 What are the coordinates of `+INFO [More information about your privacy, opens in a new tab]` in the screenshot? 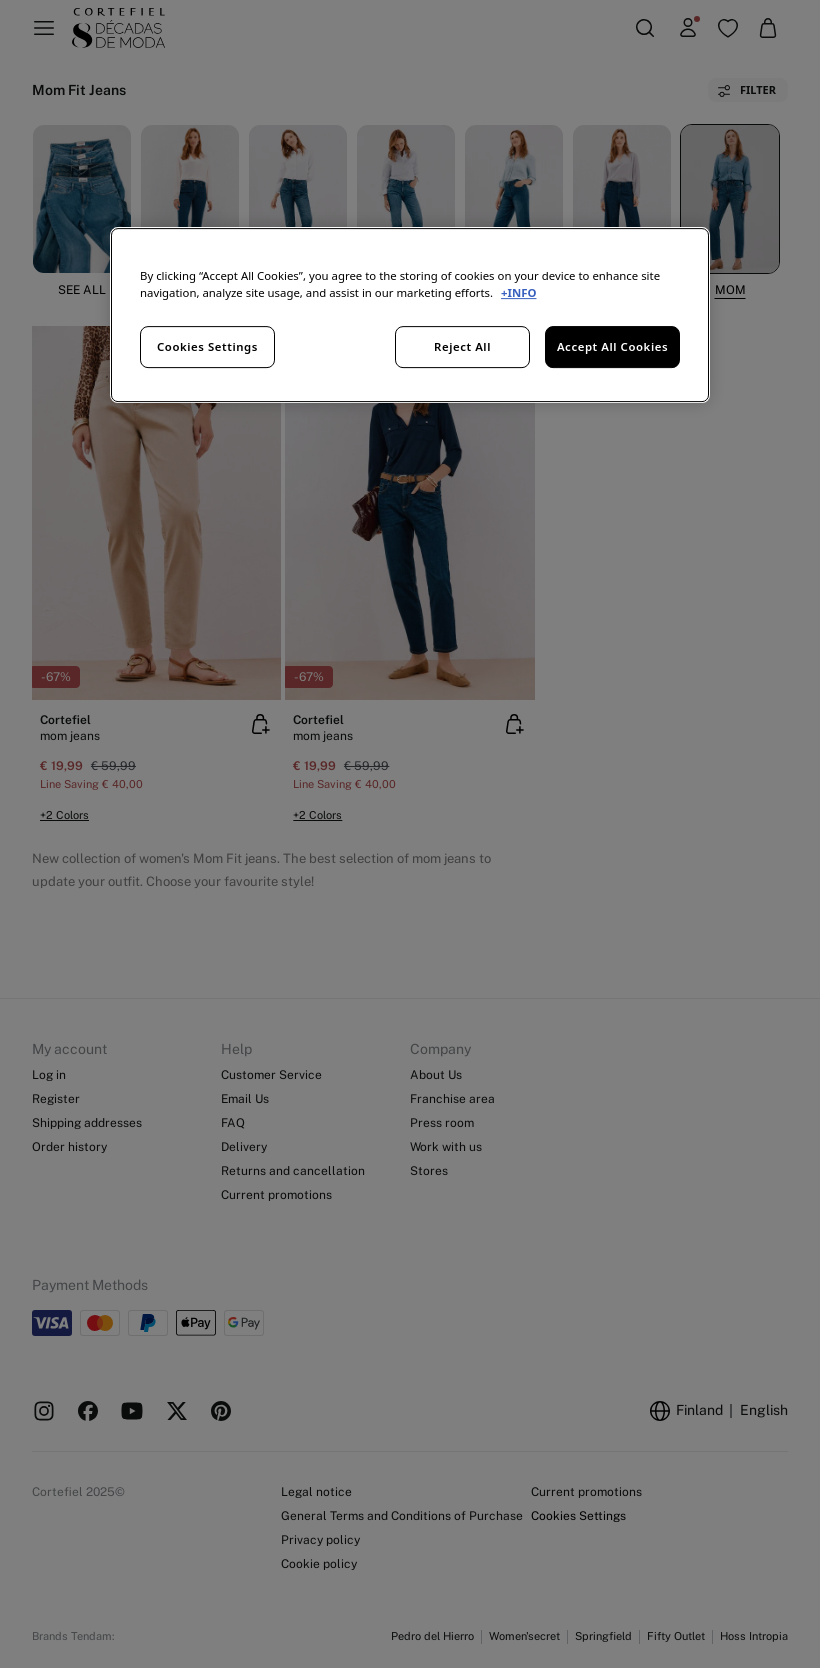 It's located at (518, 292).